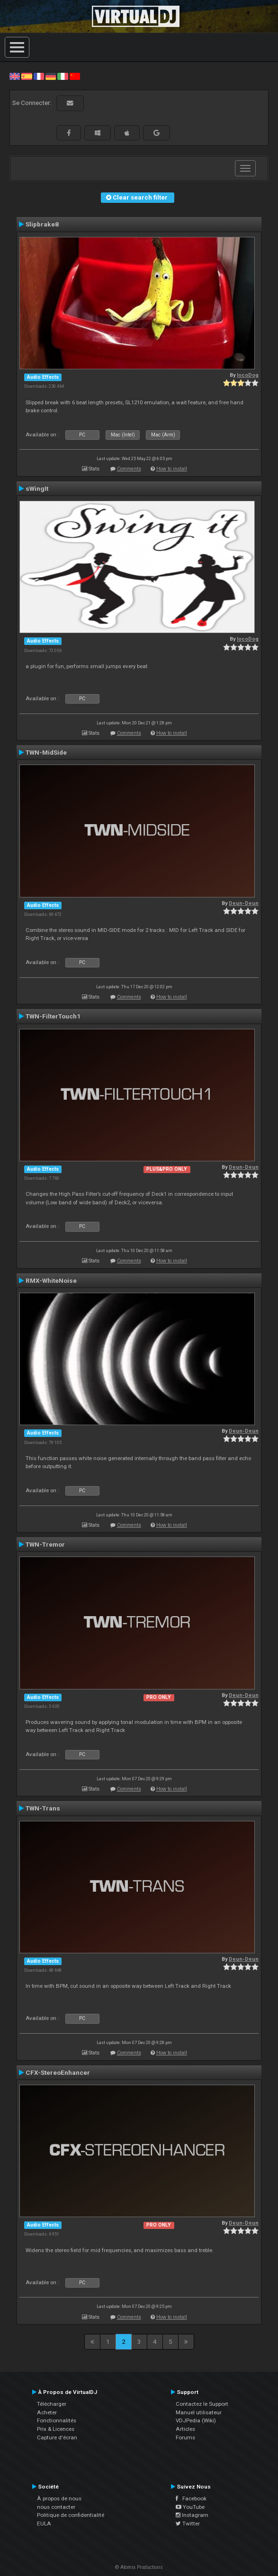 The width and height of the screenshot is (278, 2576). I want to click on Capture d'écran, so click(57, 2437).